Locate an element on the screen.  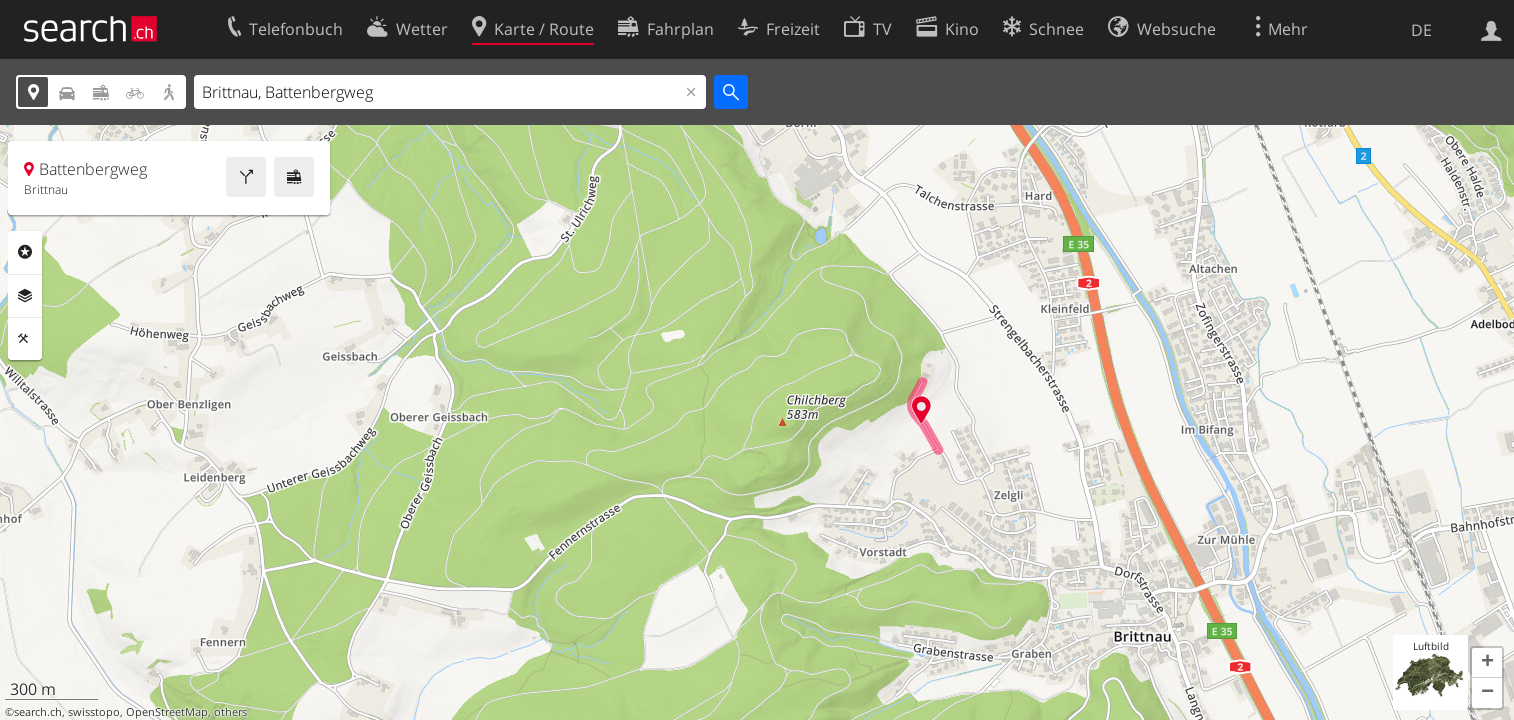
[button] is located at coordinates (1487, 663).